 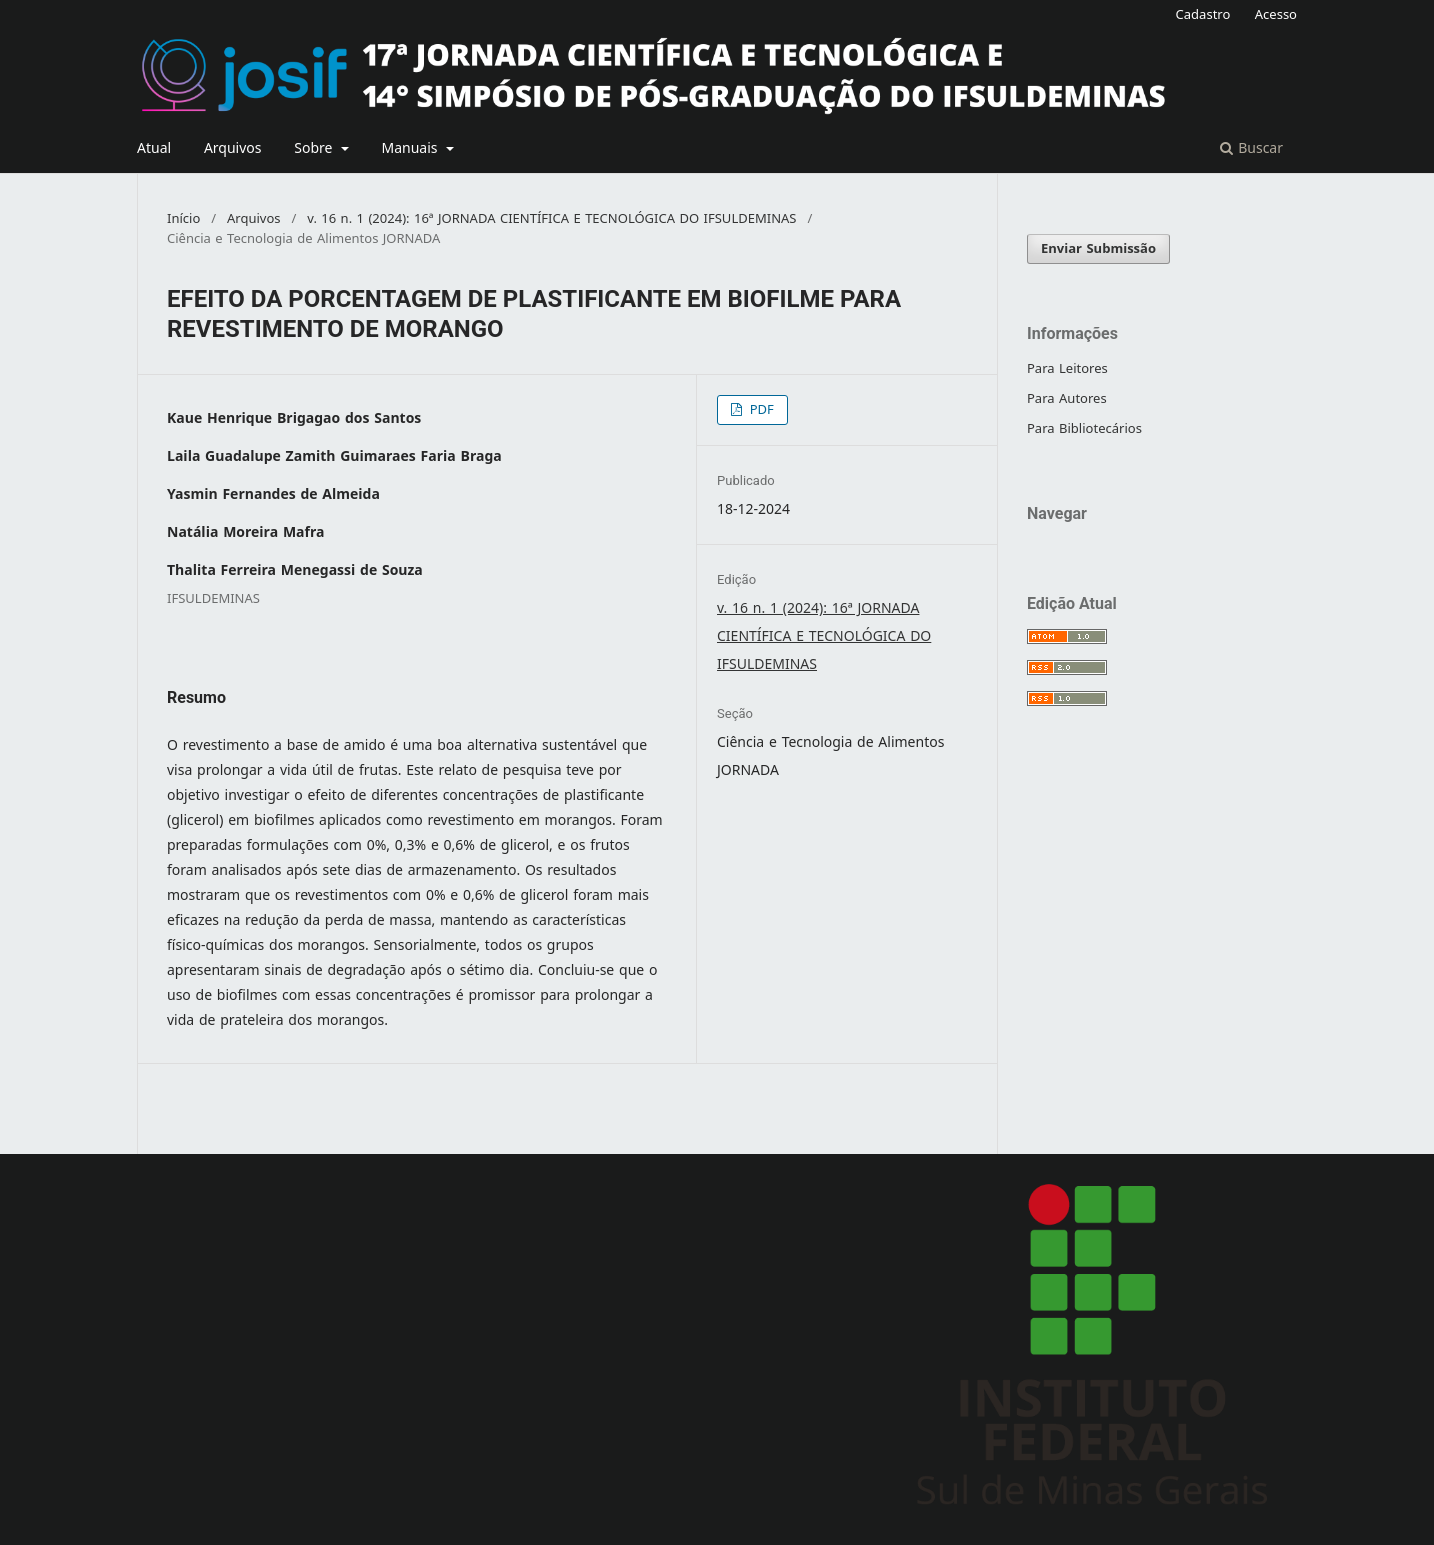 What do you see at coordinates (1084, 428) in the screenshot?
I see `Para Bibliotecários` at bounding box center [1084, 428].